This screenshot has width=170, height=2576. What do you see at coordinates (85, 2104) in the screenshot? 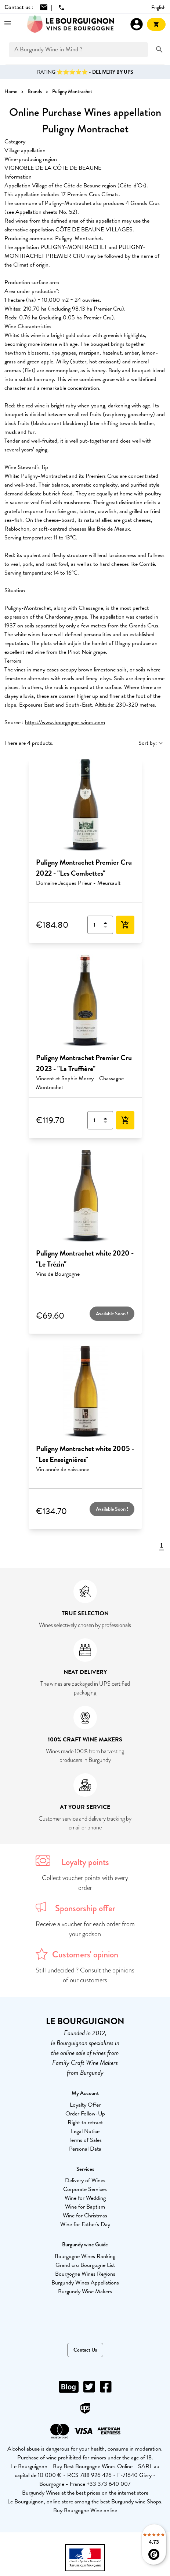
I see `Loyalty Offer` at bounding box center [85, 2104].